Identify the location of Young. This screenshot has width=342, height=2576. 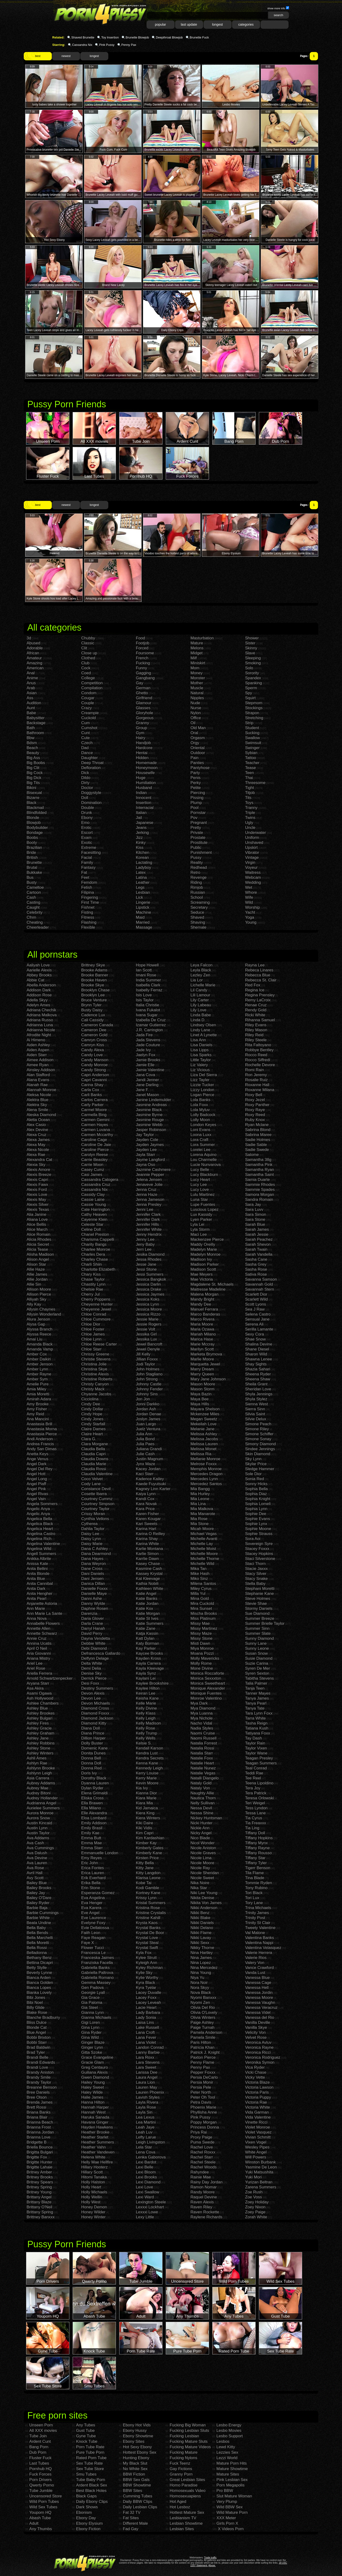
(250, 922).